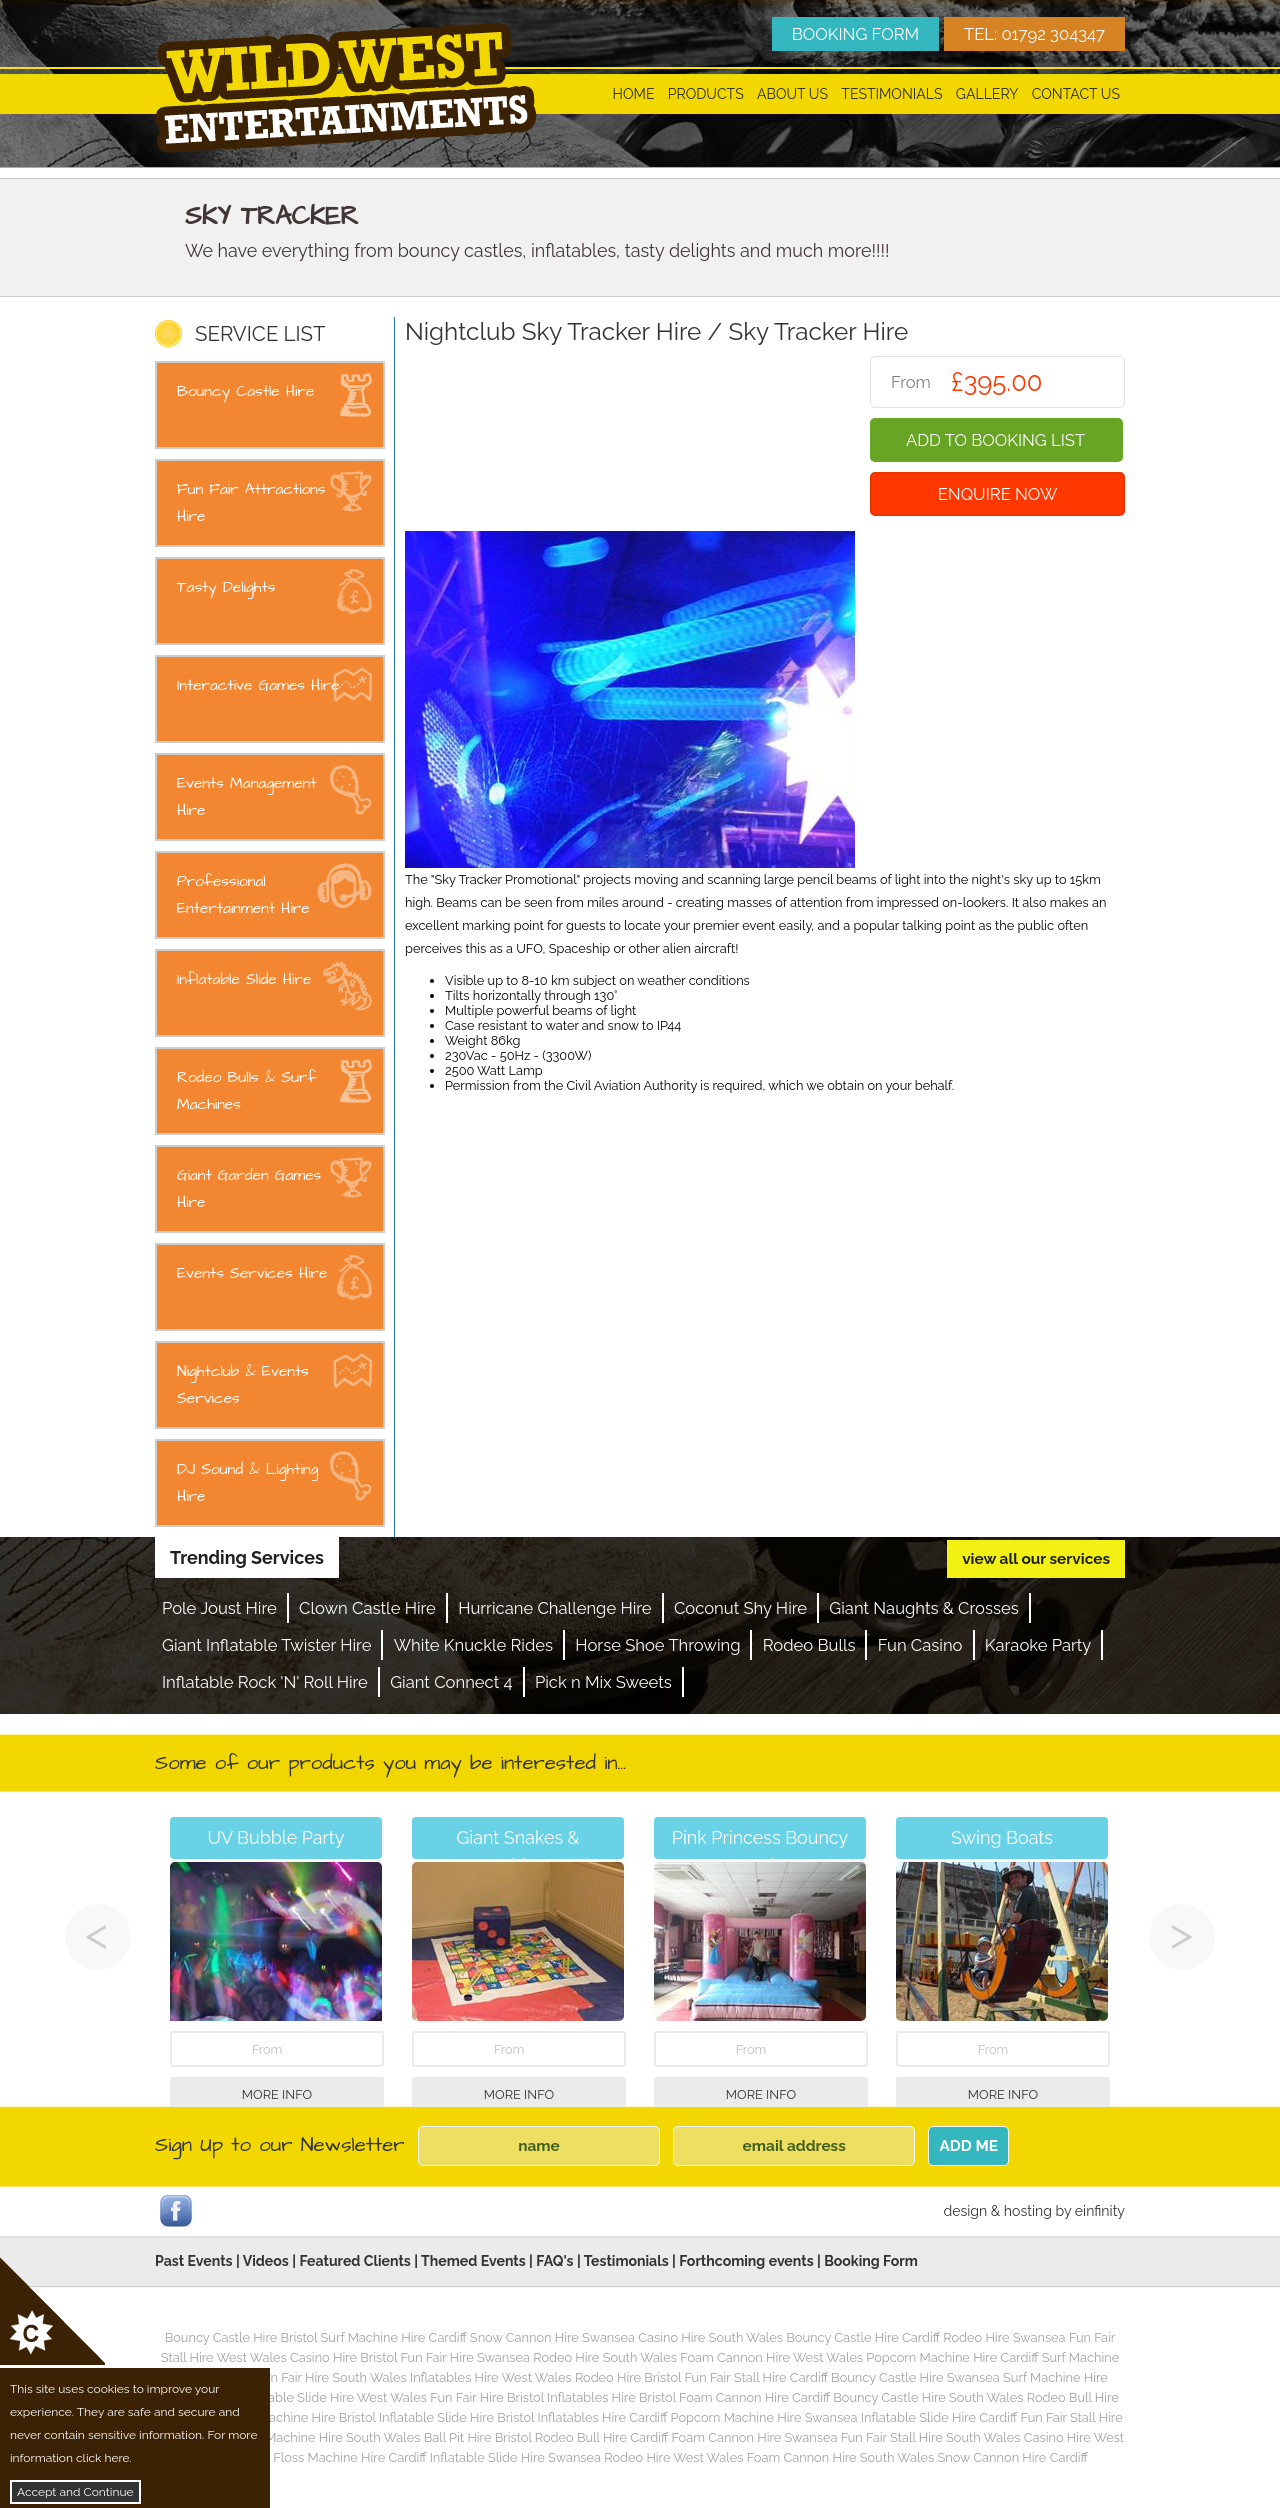 The height and width of the screenshot is (2508, 1280). What do you see at coordinates (1004, 2337) in the screenshot?
I see `Rodeo Hire Swansea` at bounding box center [1004, 2337].